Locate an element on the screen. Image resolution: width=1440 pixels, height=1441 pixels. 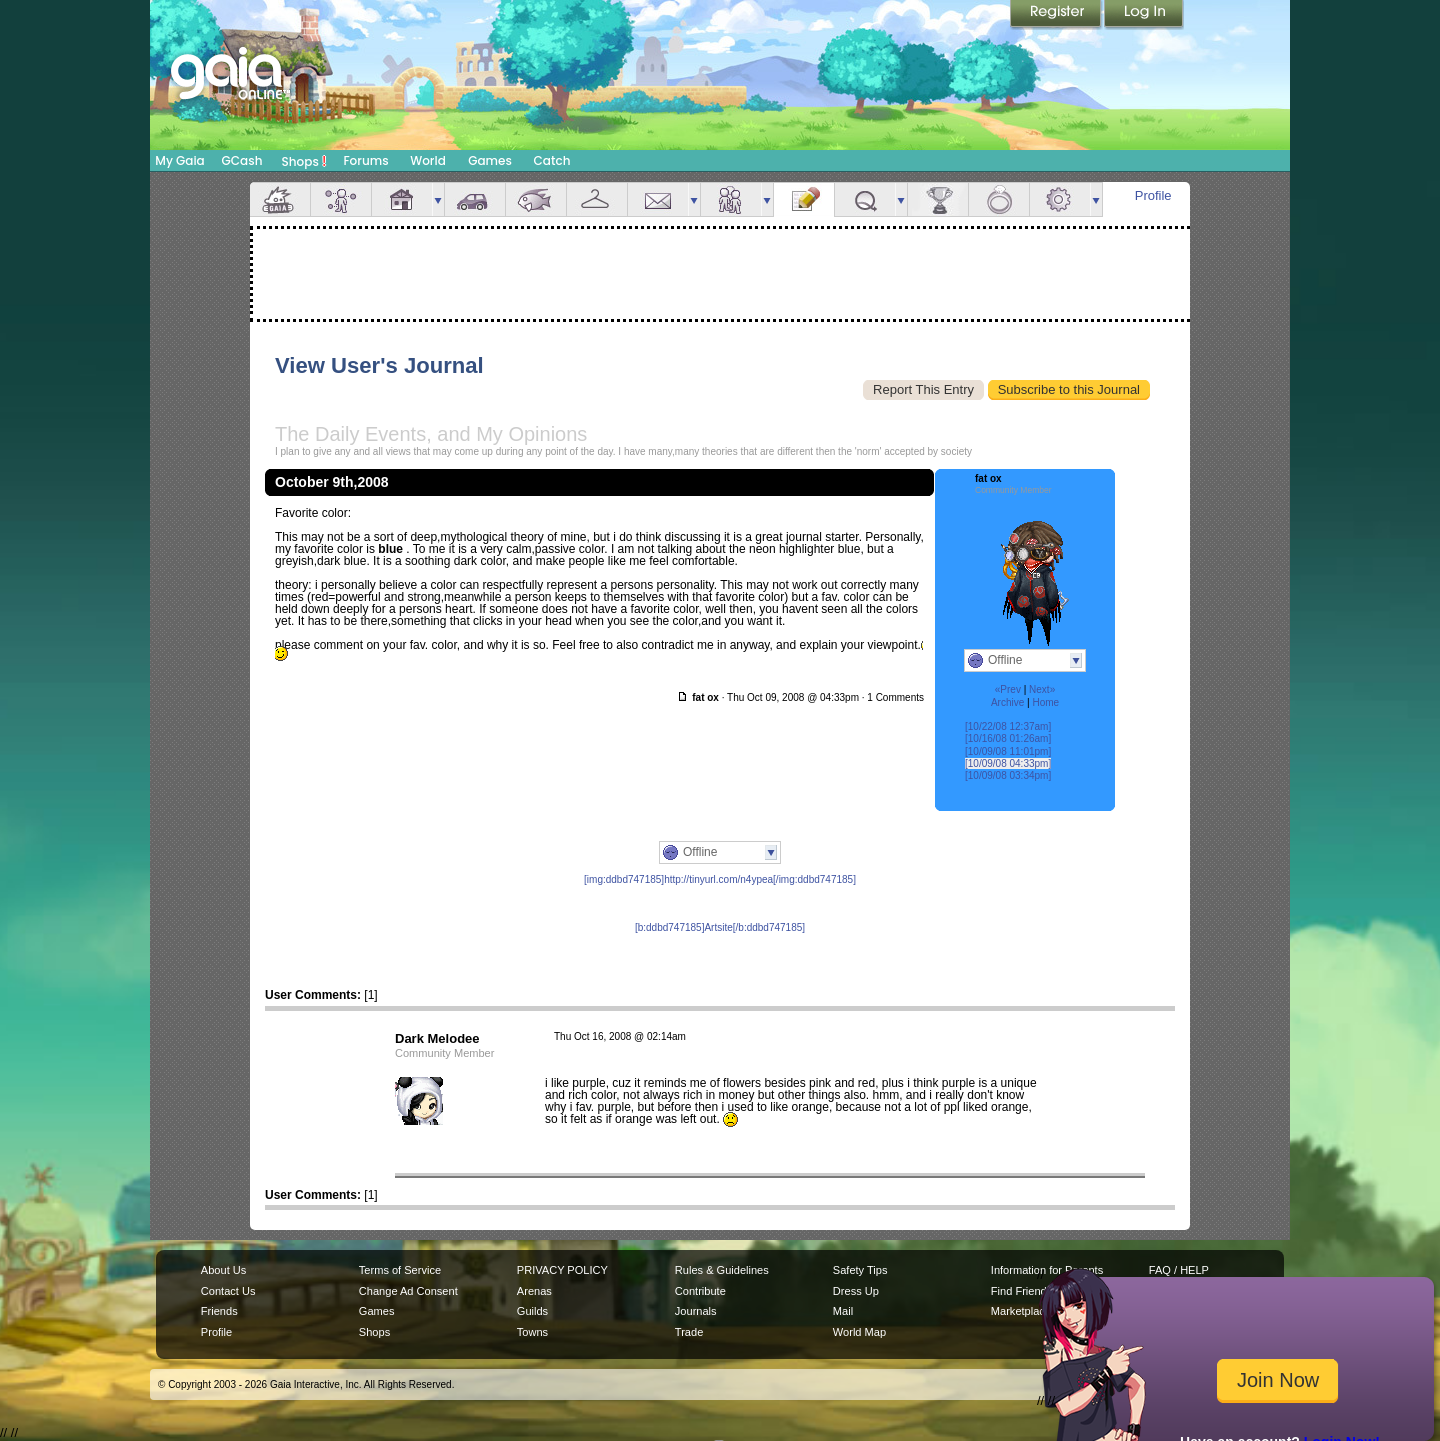
Shops is located at coordinates (304, 161).